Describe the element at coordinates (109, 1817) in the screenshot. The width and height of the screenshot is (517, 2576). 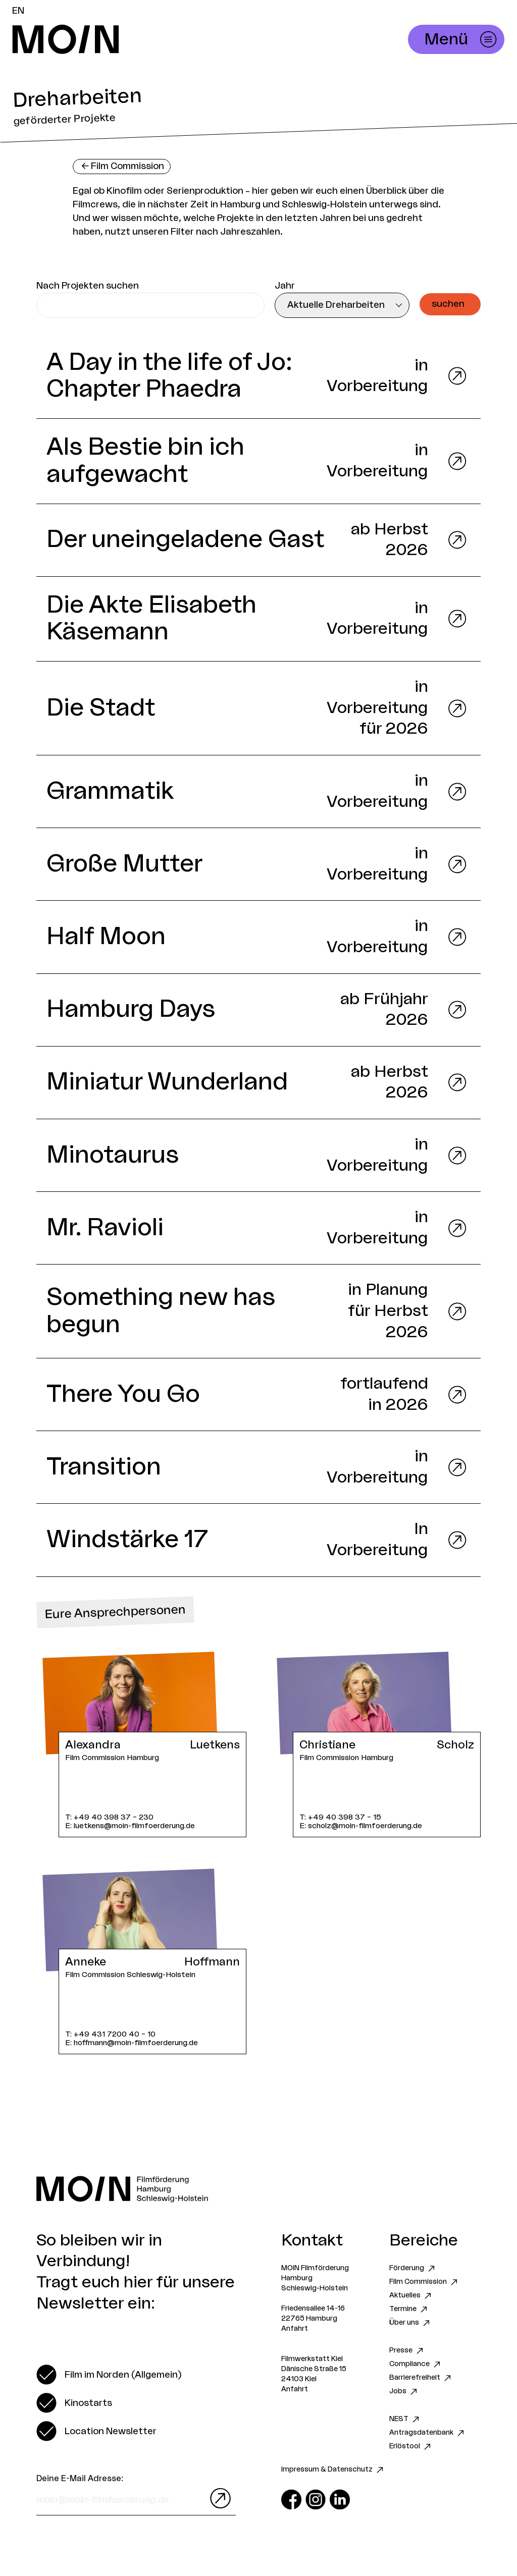
I see `T: +49 40 398 37 – 230` at that location.